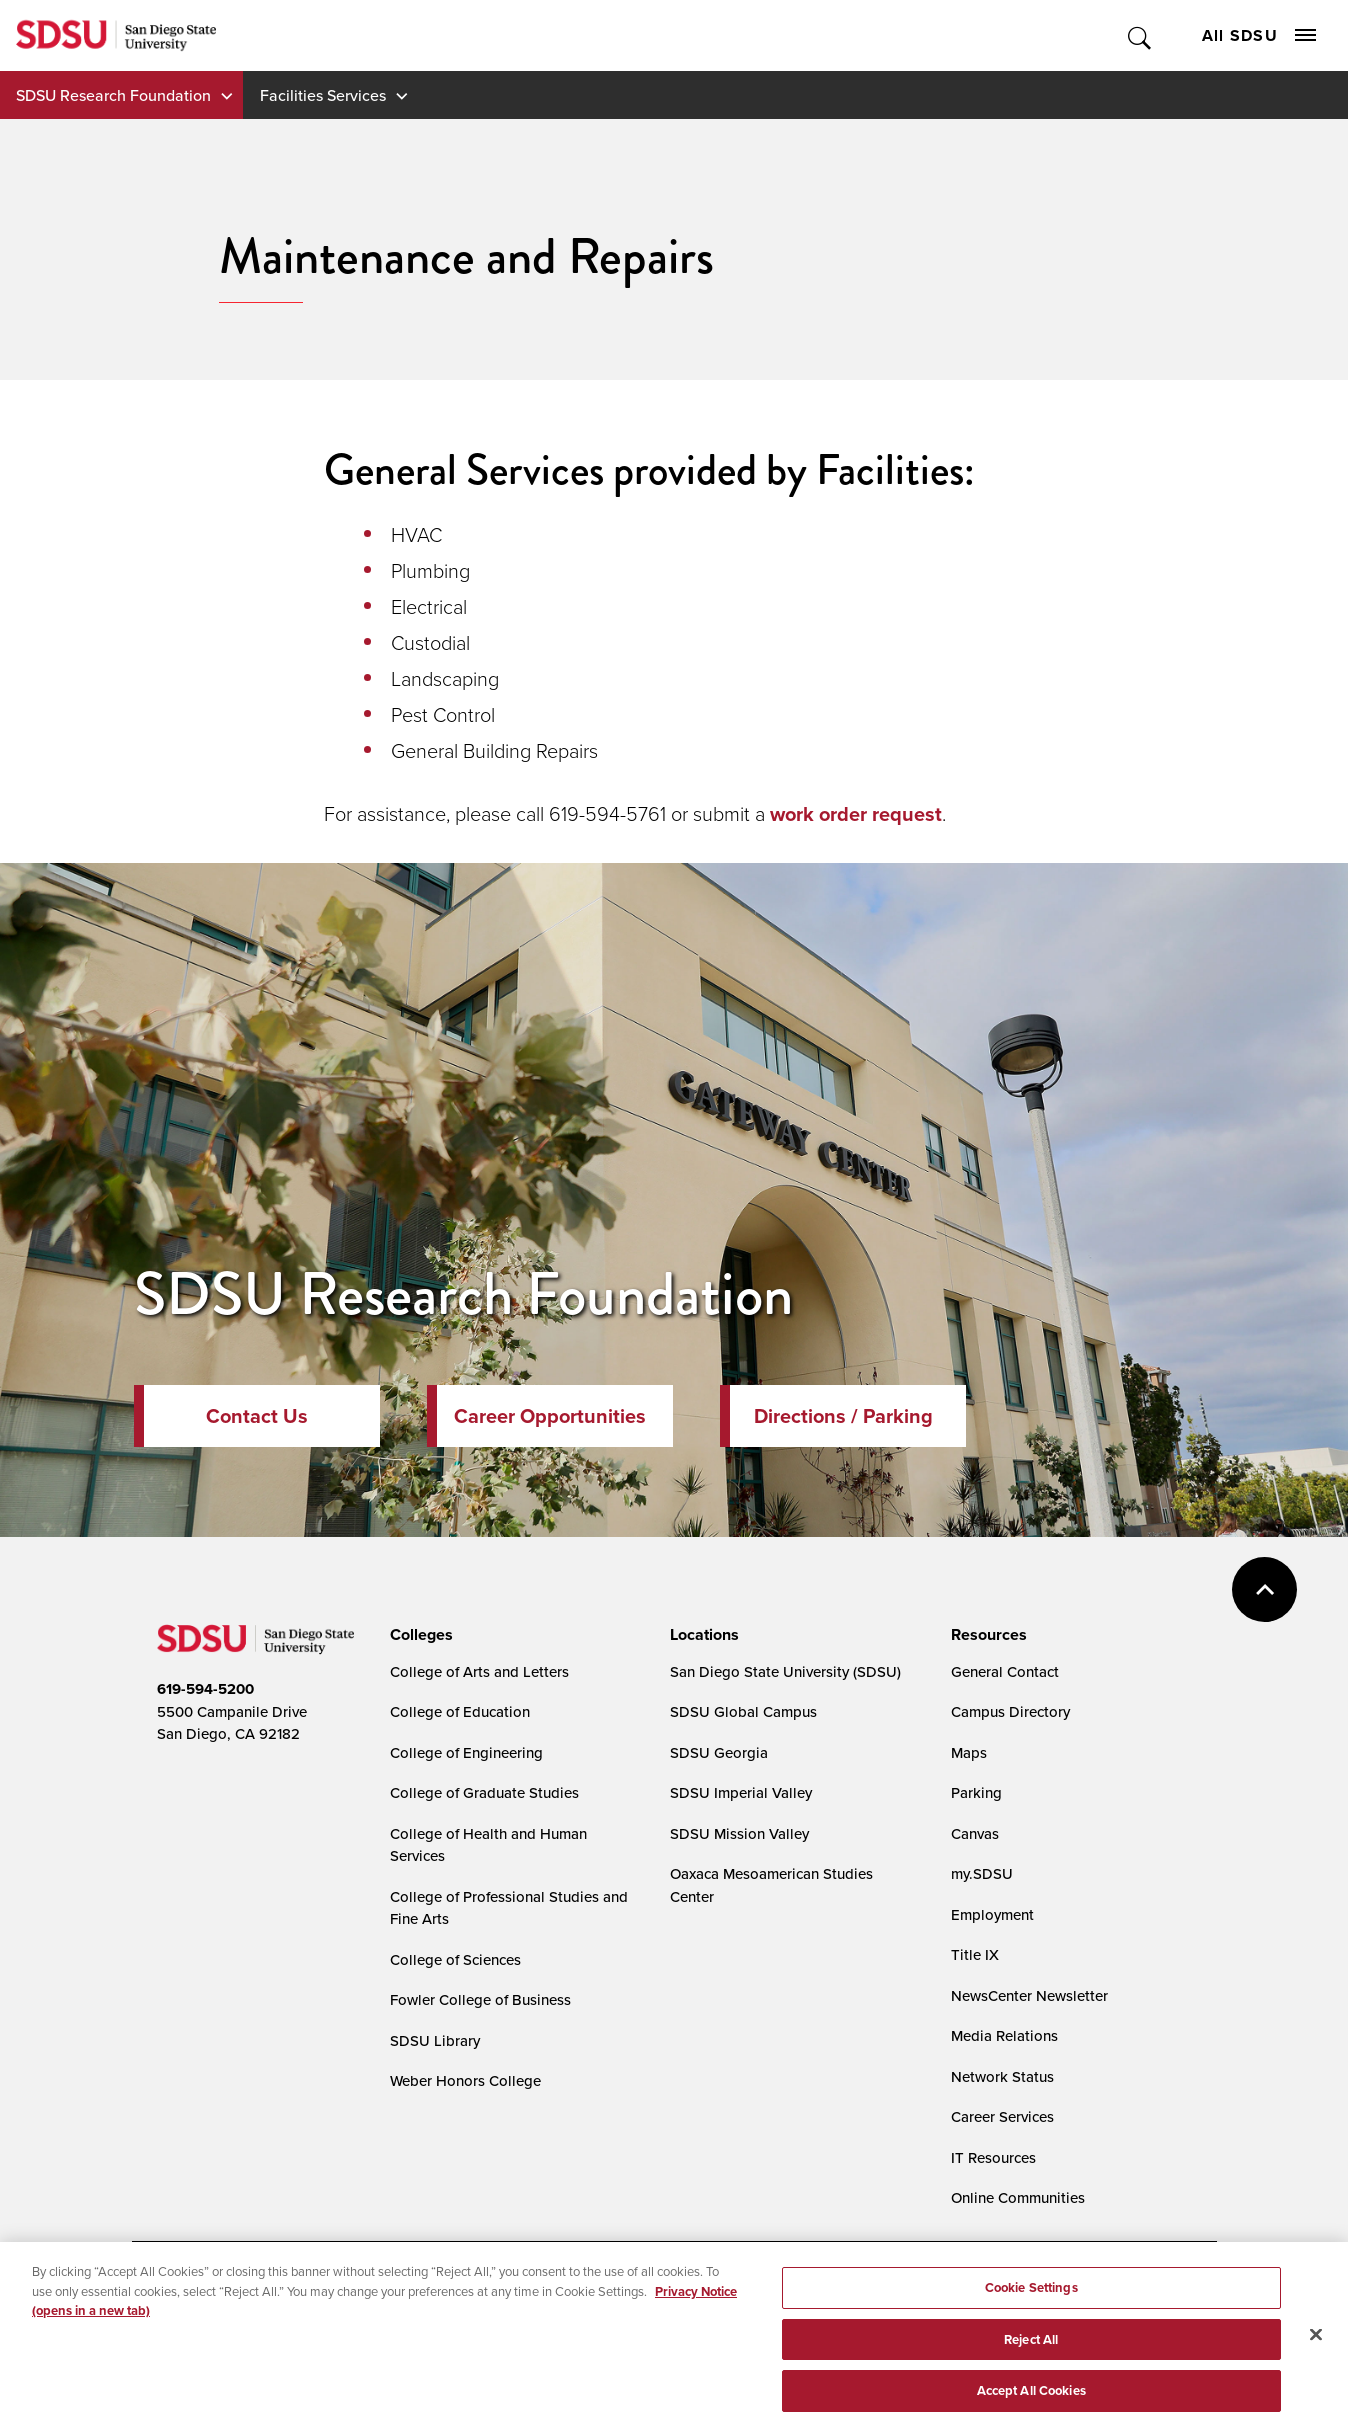 The width and height of the screenshot is (1348, 2431). Describe the element at coordinates (484, 1792) in the screenshot. I see `College of Graduate Studies` at that location.